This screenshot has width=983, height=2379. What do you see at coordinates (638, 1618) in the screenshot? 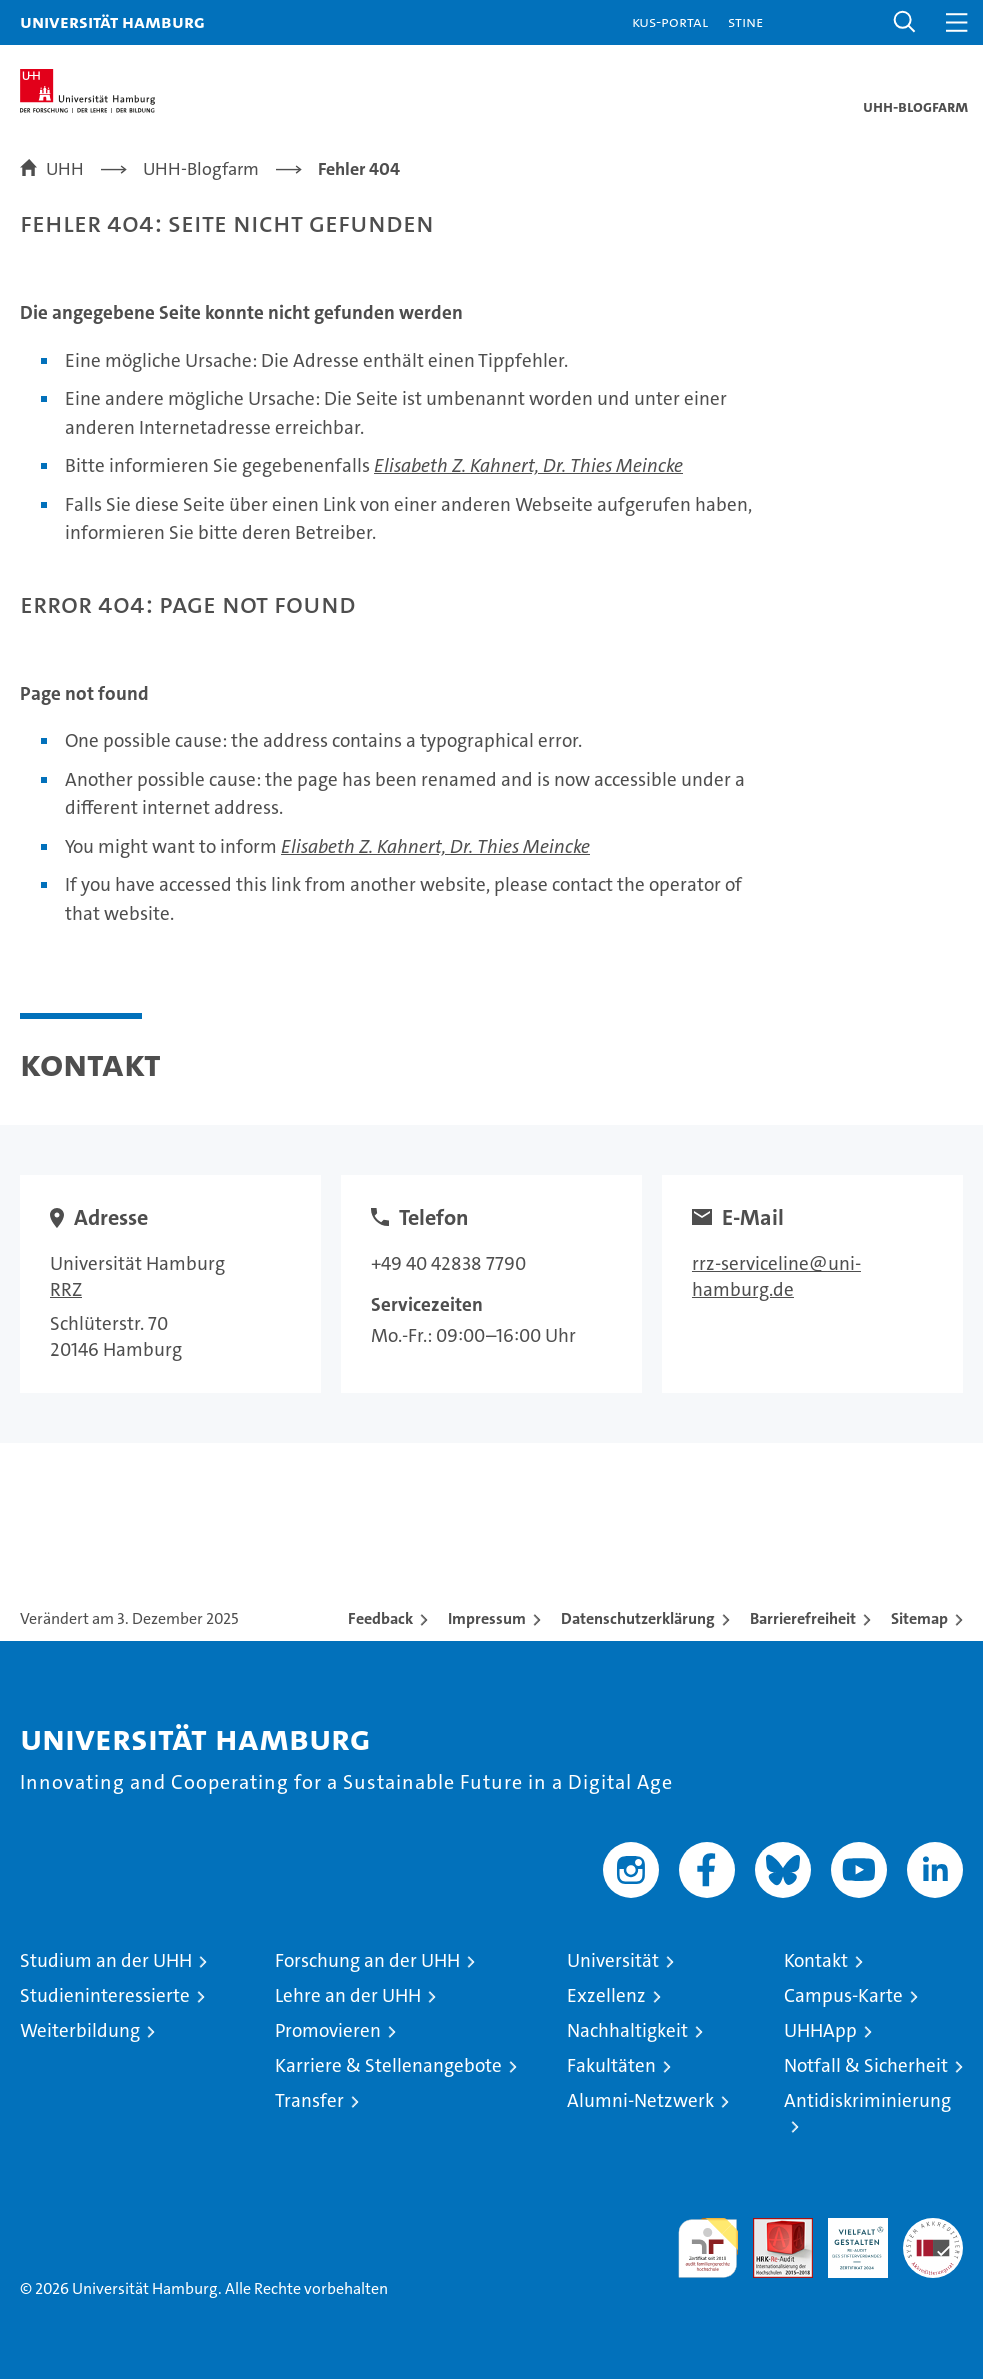
I see `Datenschutzerklärung` at bounding box center [638, 1618].